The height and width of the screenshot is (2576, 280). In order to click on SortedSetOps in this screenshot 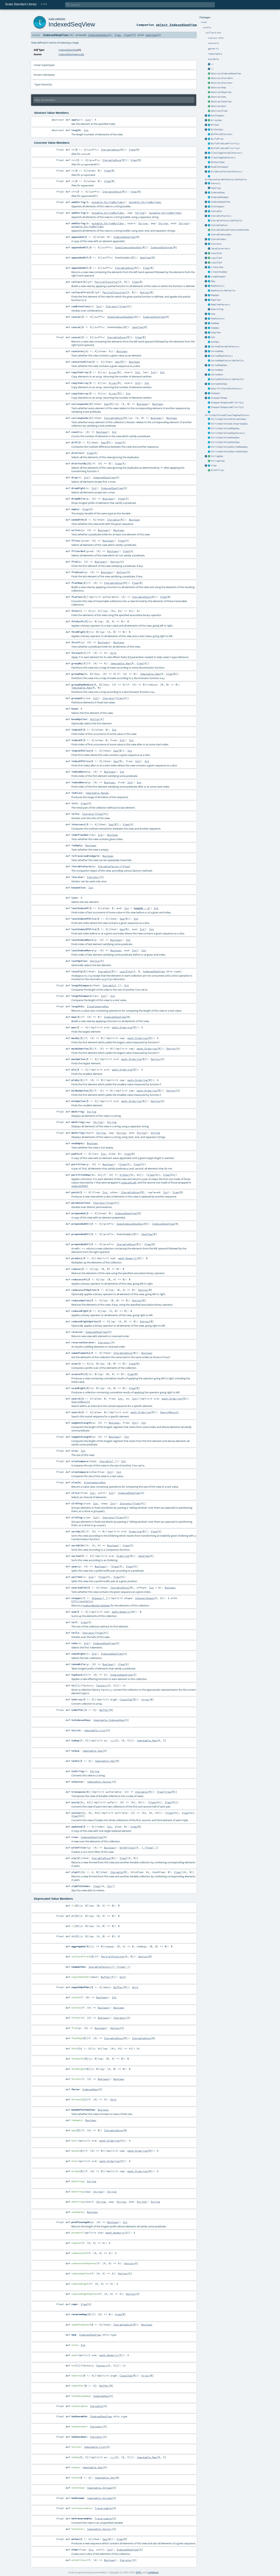, I will do `click(219, 384)`.